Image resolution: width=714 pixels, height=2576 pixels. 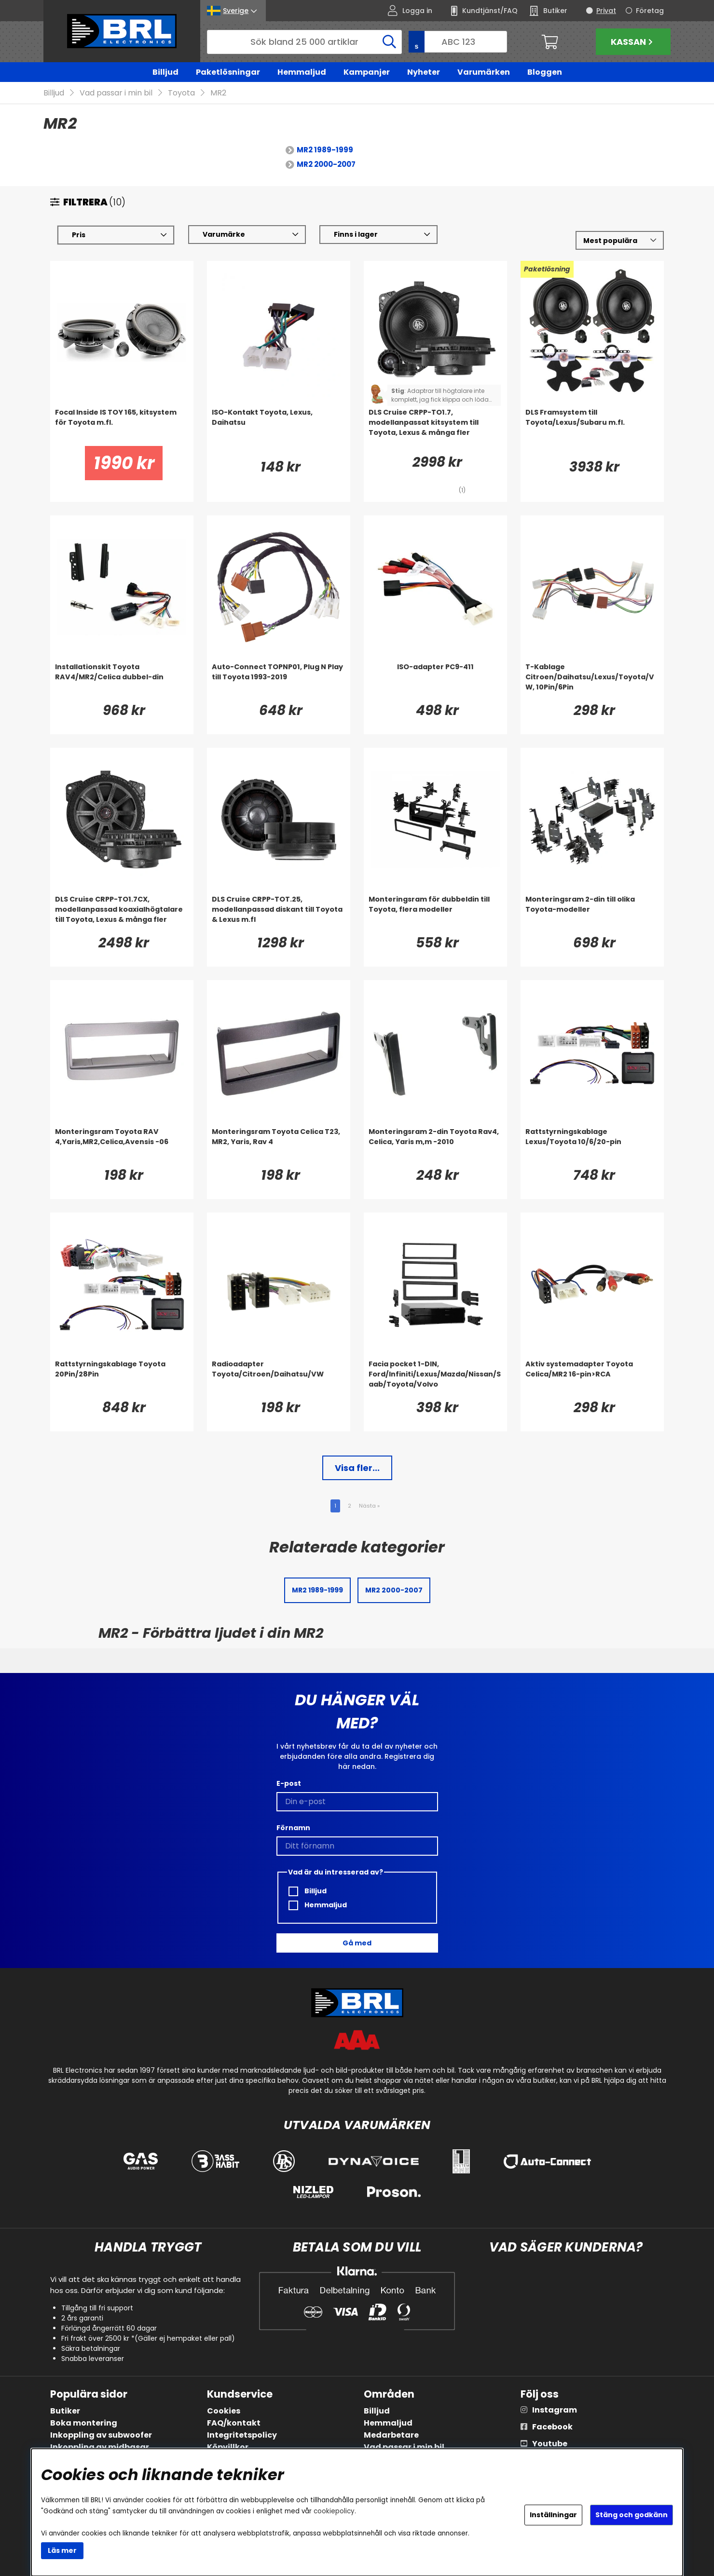 What do you see at coordinates (544, 72) in the screenshot?
I see `Bloggen` at bounding box center [544, 72].